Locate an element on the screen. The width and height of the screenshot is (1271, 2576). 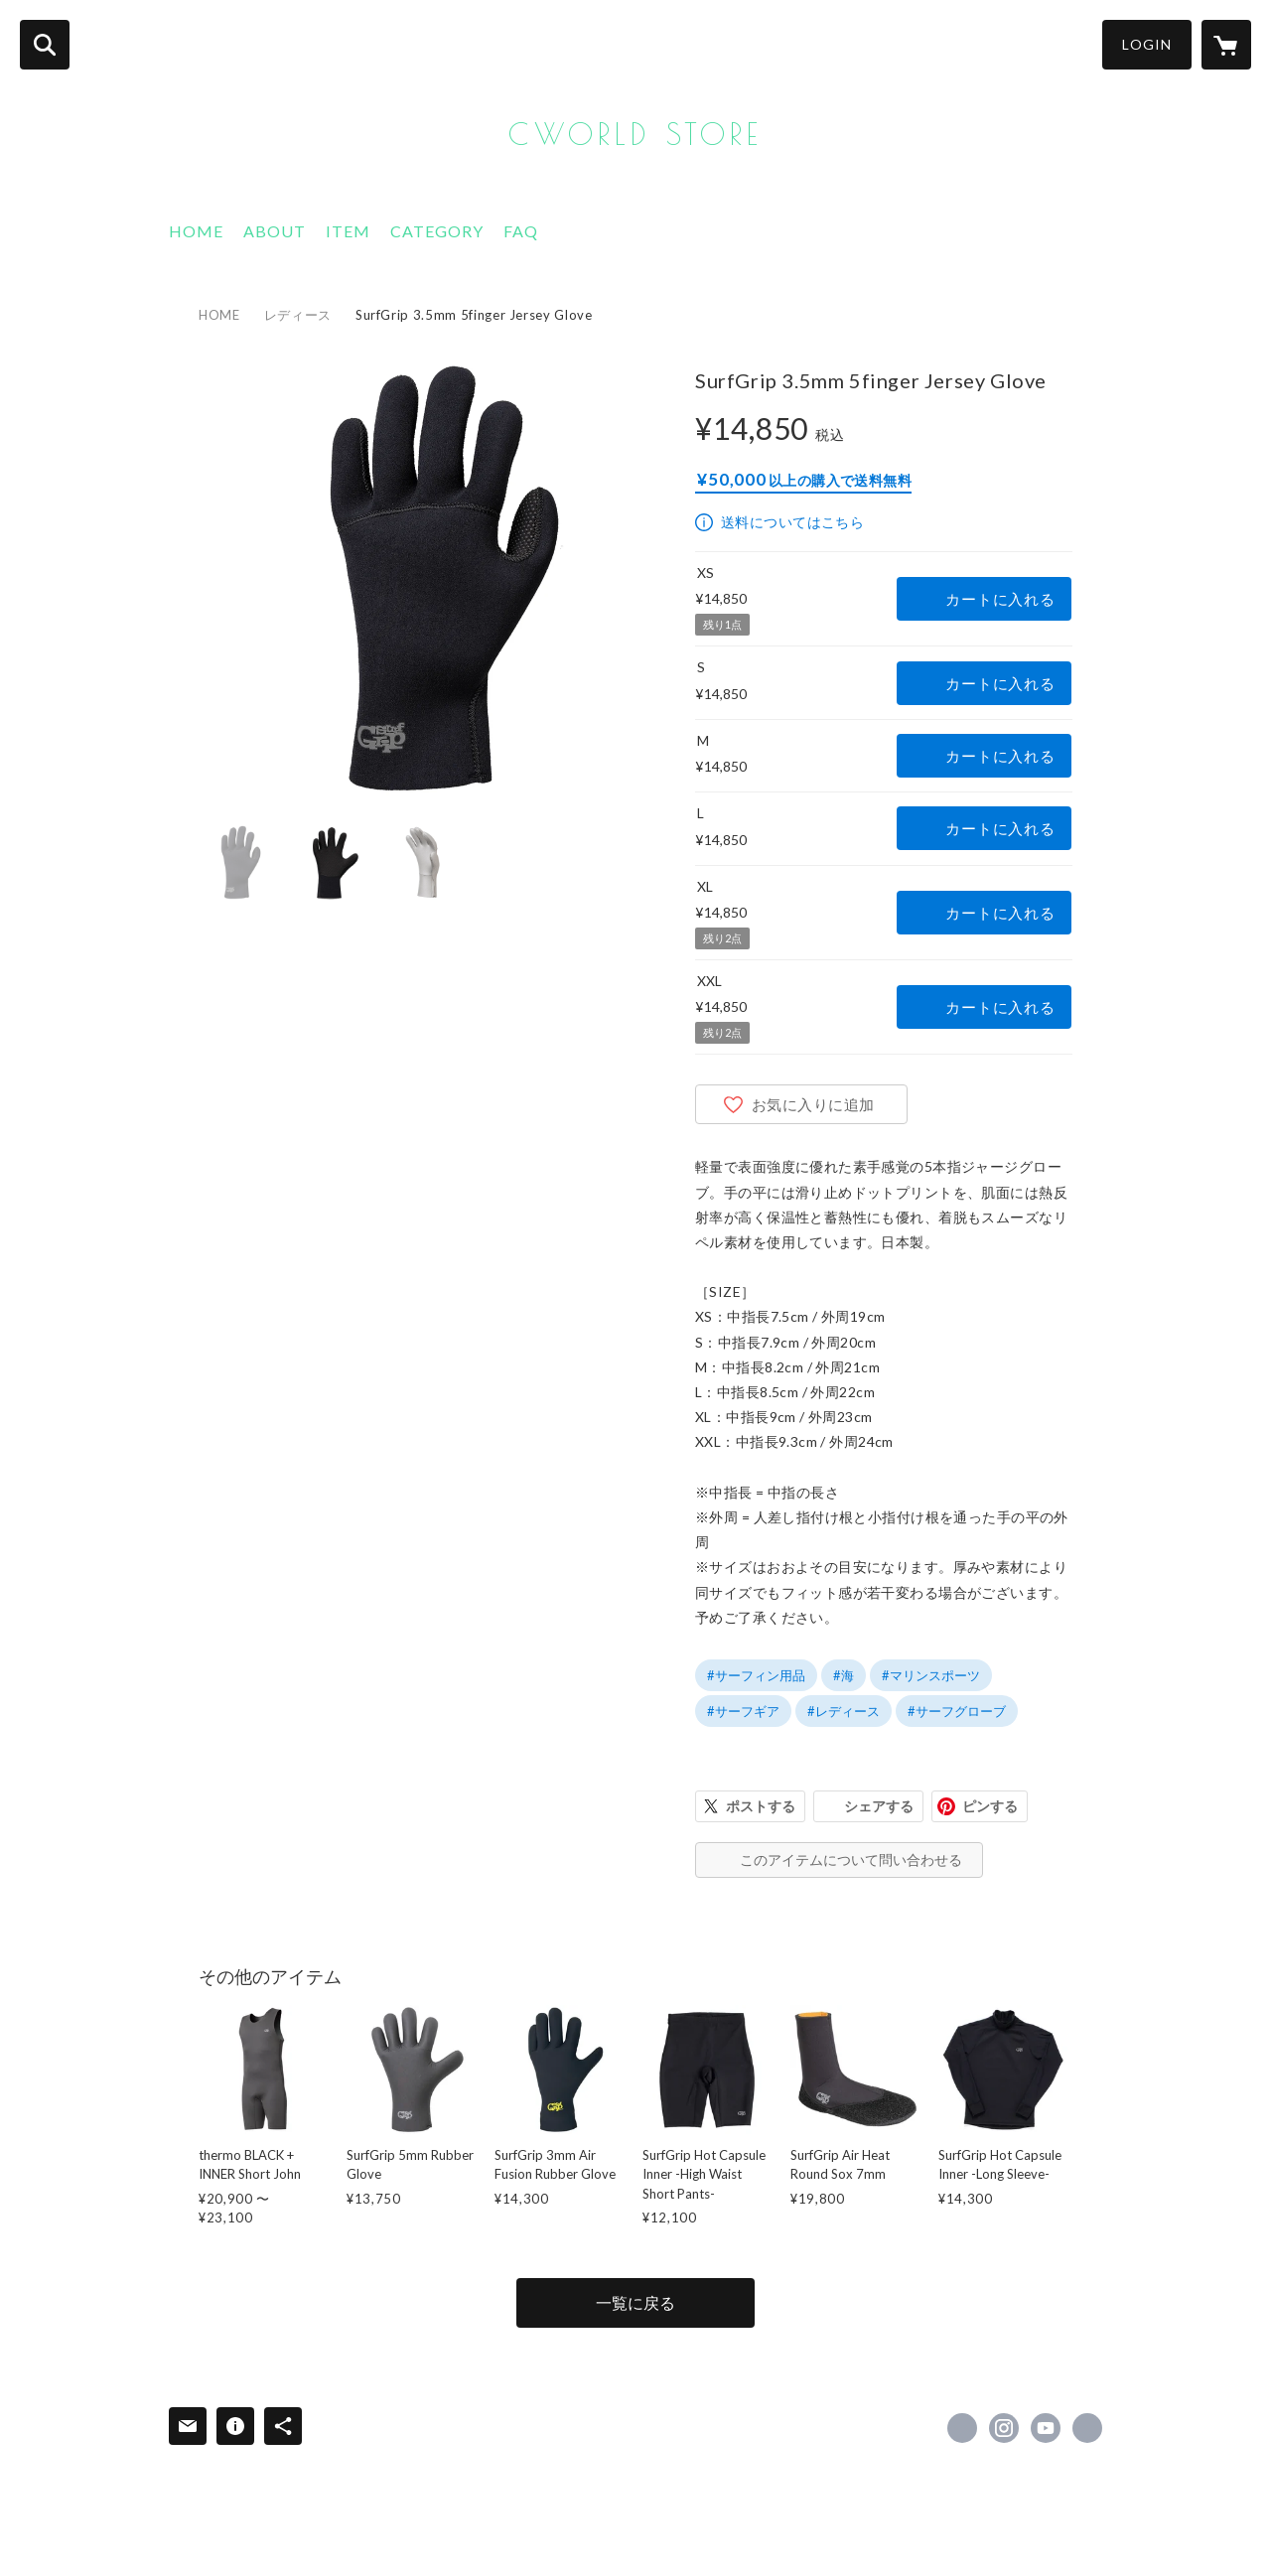
シェアする is located at coordinates (879, 1805).